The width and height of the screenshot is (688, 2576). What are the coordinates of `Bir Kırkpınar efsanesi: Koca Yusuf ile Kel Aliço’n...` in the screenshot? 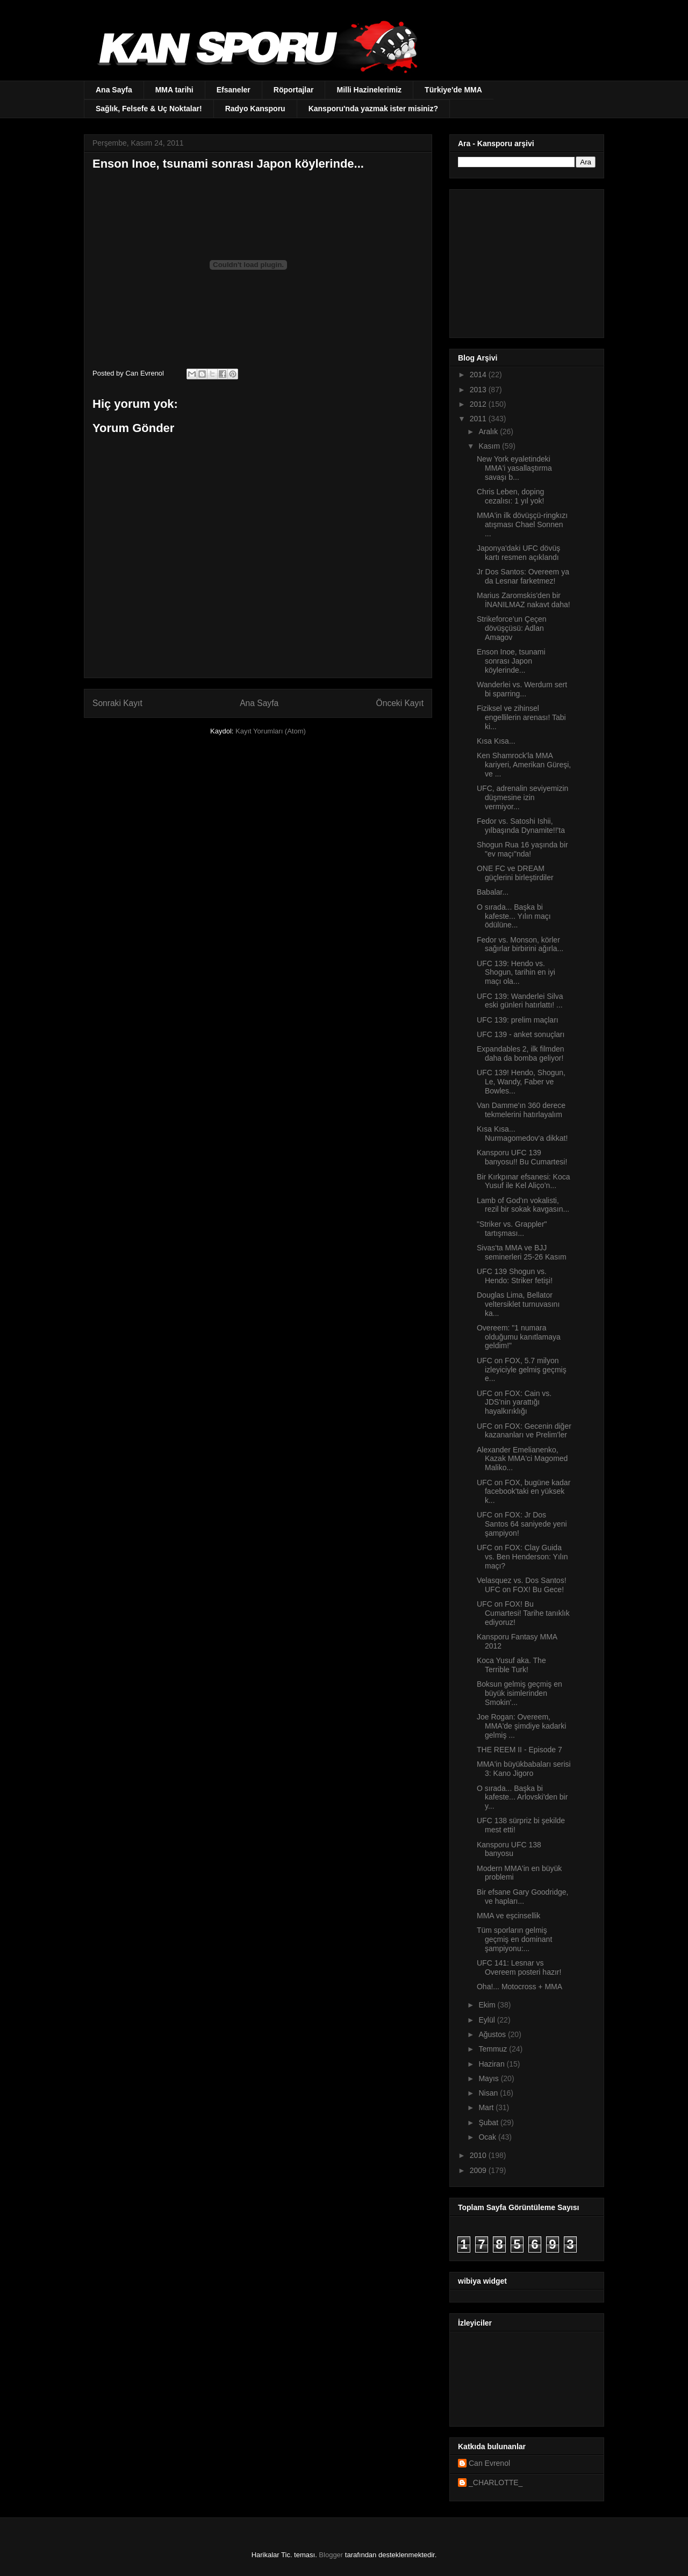 It's located at (523, 1181).